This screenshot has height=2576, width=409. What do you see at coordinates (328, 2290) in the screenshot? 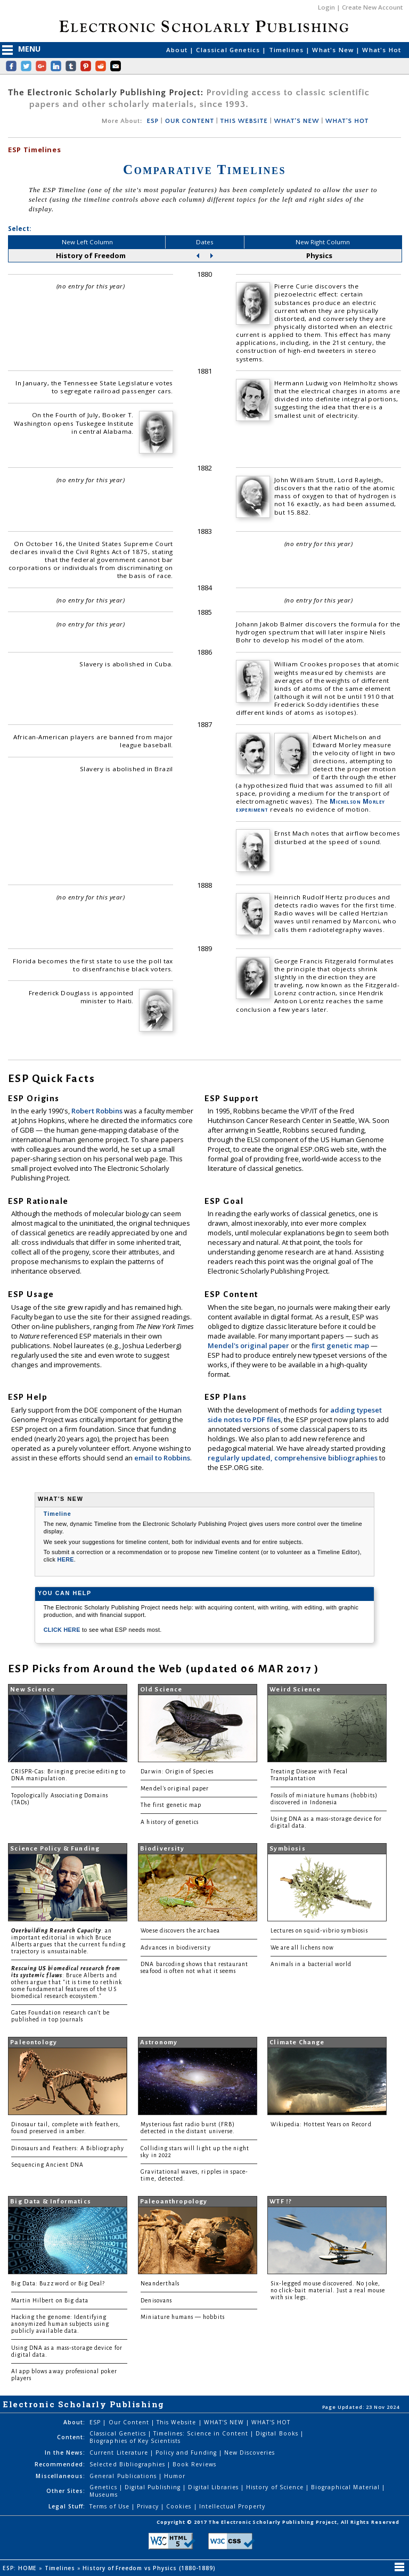
I see `Six-legged mouse discovered. No joke, no click-bait material. Just a real mouse with six legs.` at bounding box center [328, 2290].